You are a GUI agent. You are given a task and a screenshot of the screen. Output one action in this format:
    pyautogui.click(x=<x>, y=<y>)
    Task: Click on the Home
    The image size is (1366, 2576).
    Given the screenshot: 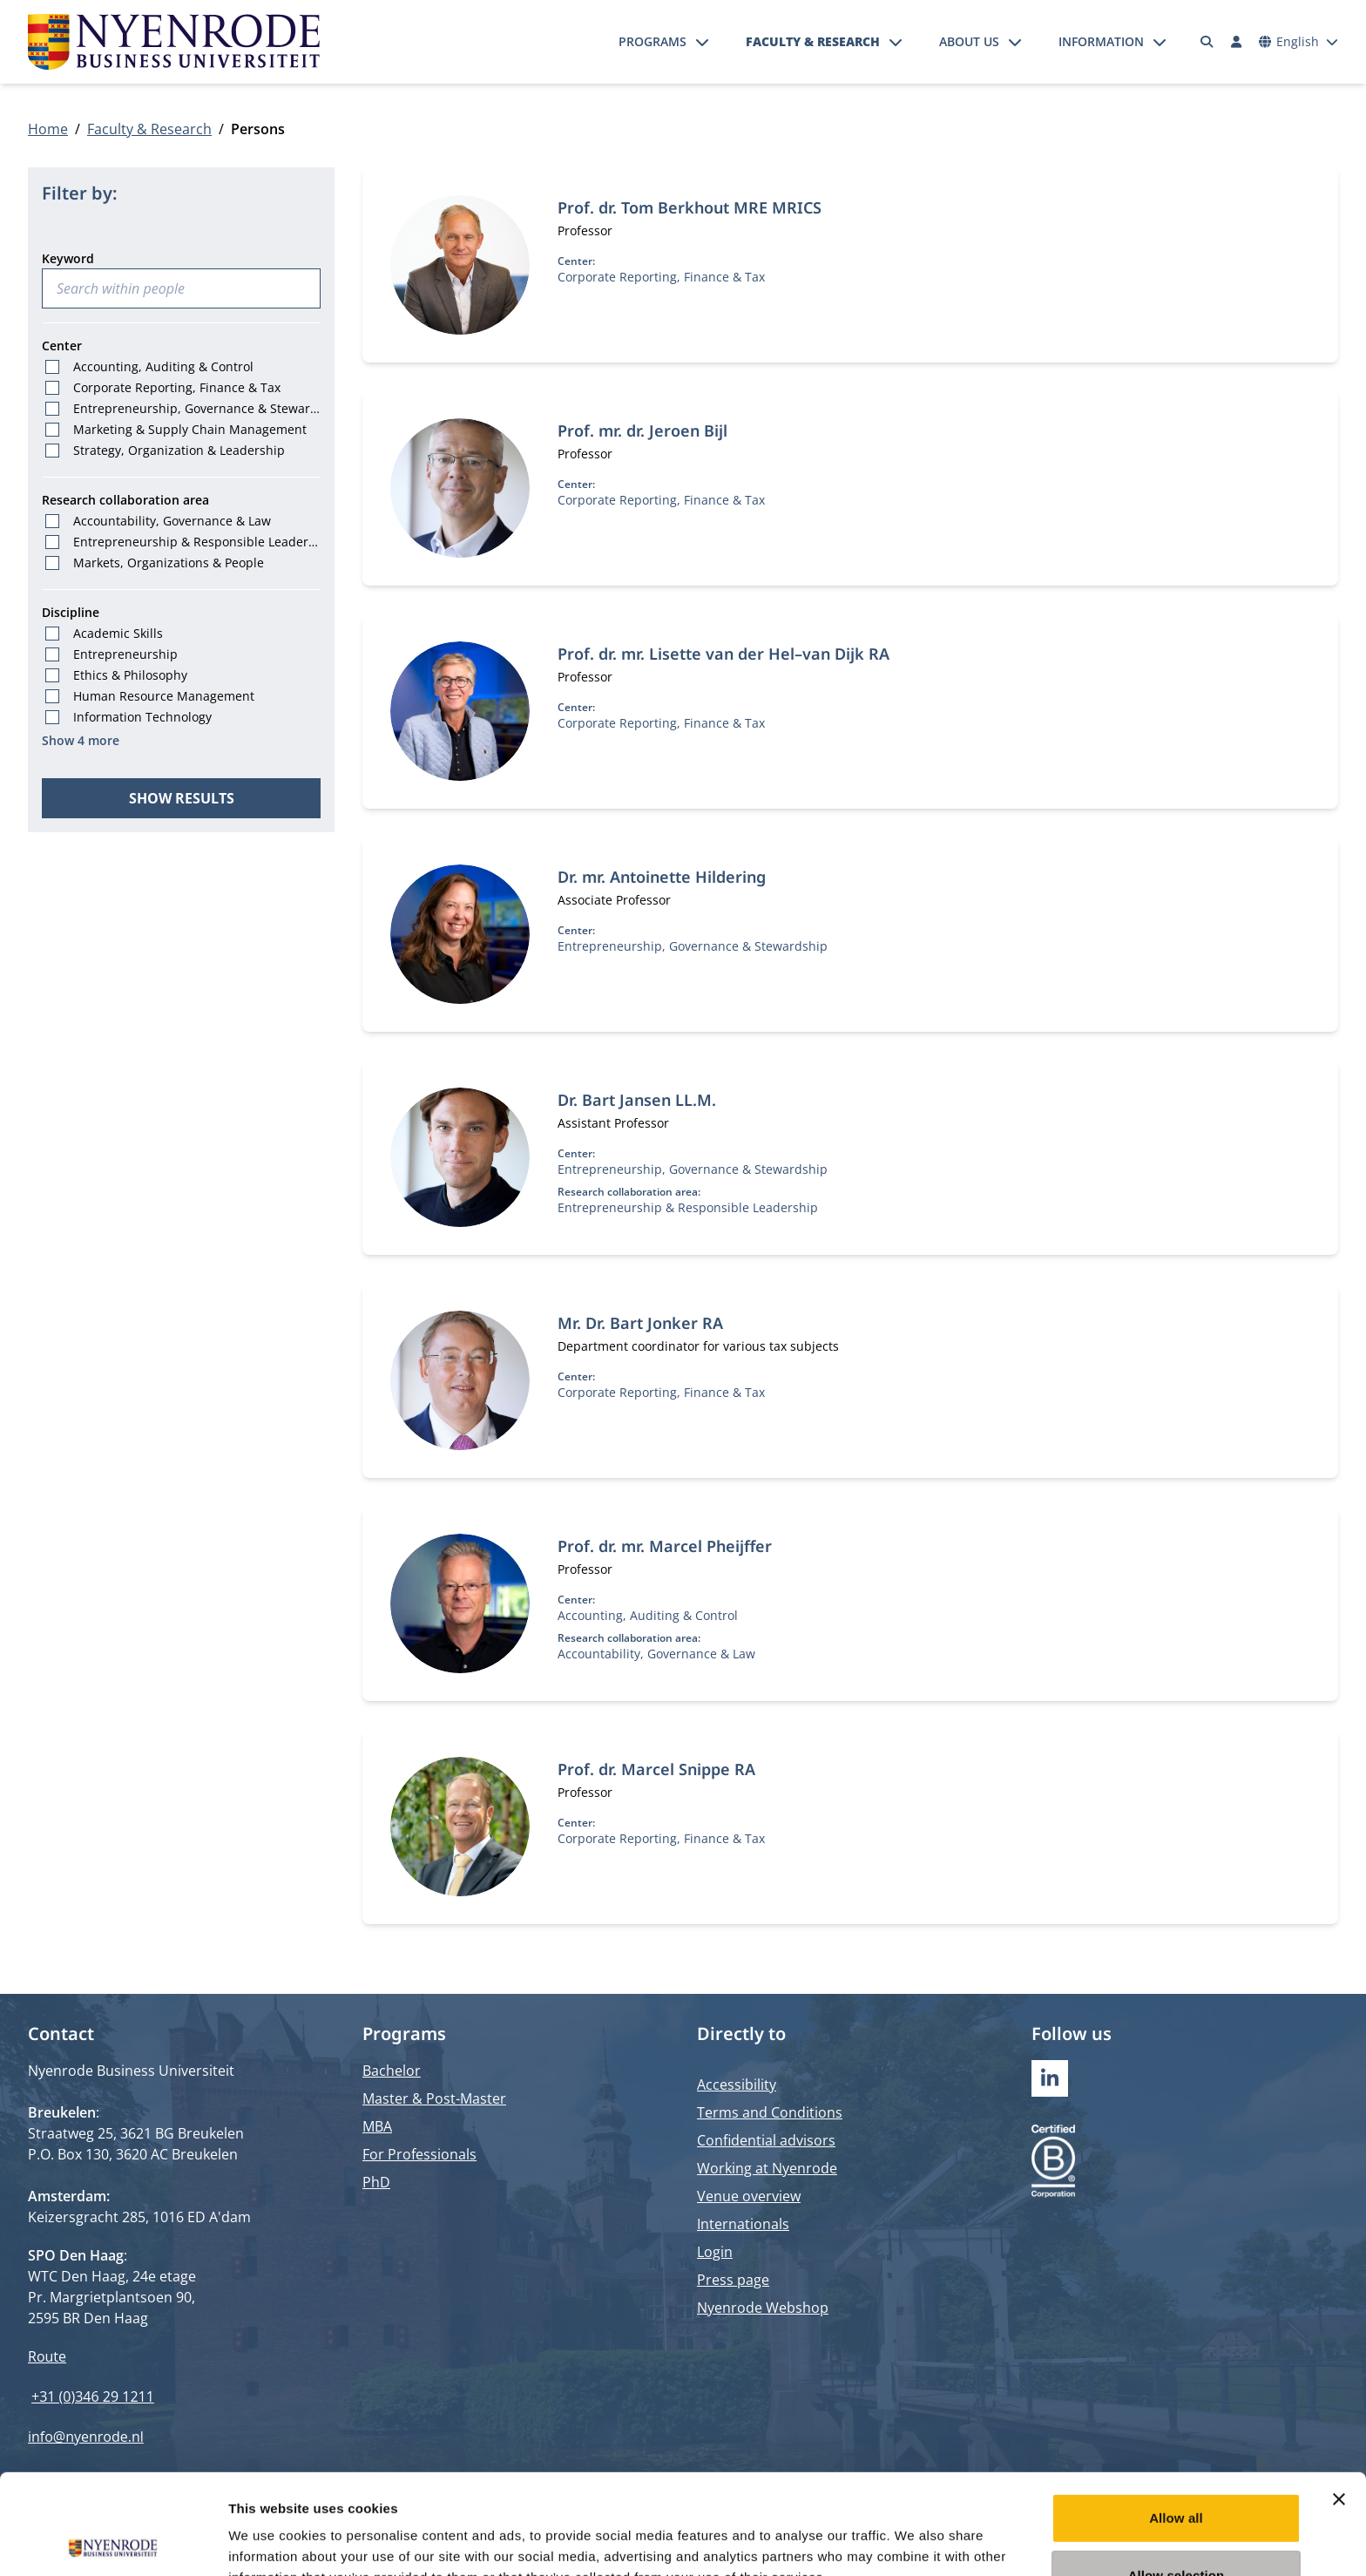 What is the action you would take?
    pyautogui.click(x=48, y=129)
    